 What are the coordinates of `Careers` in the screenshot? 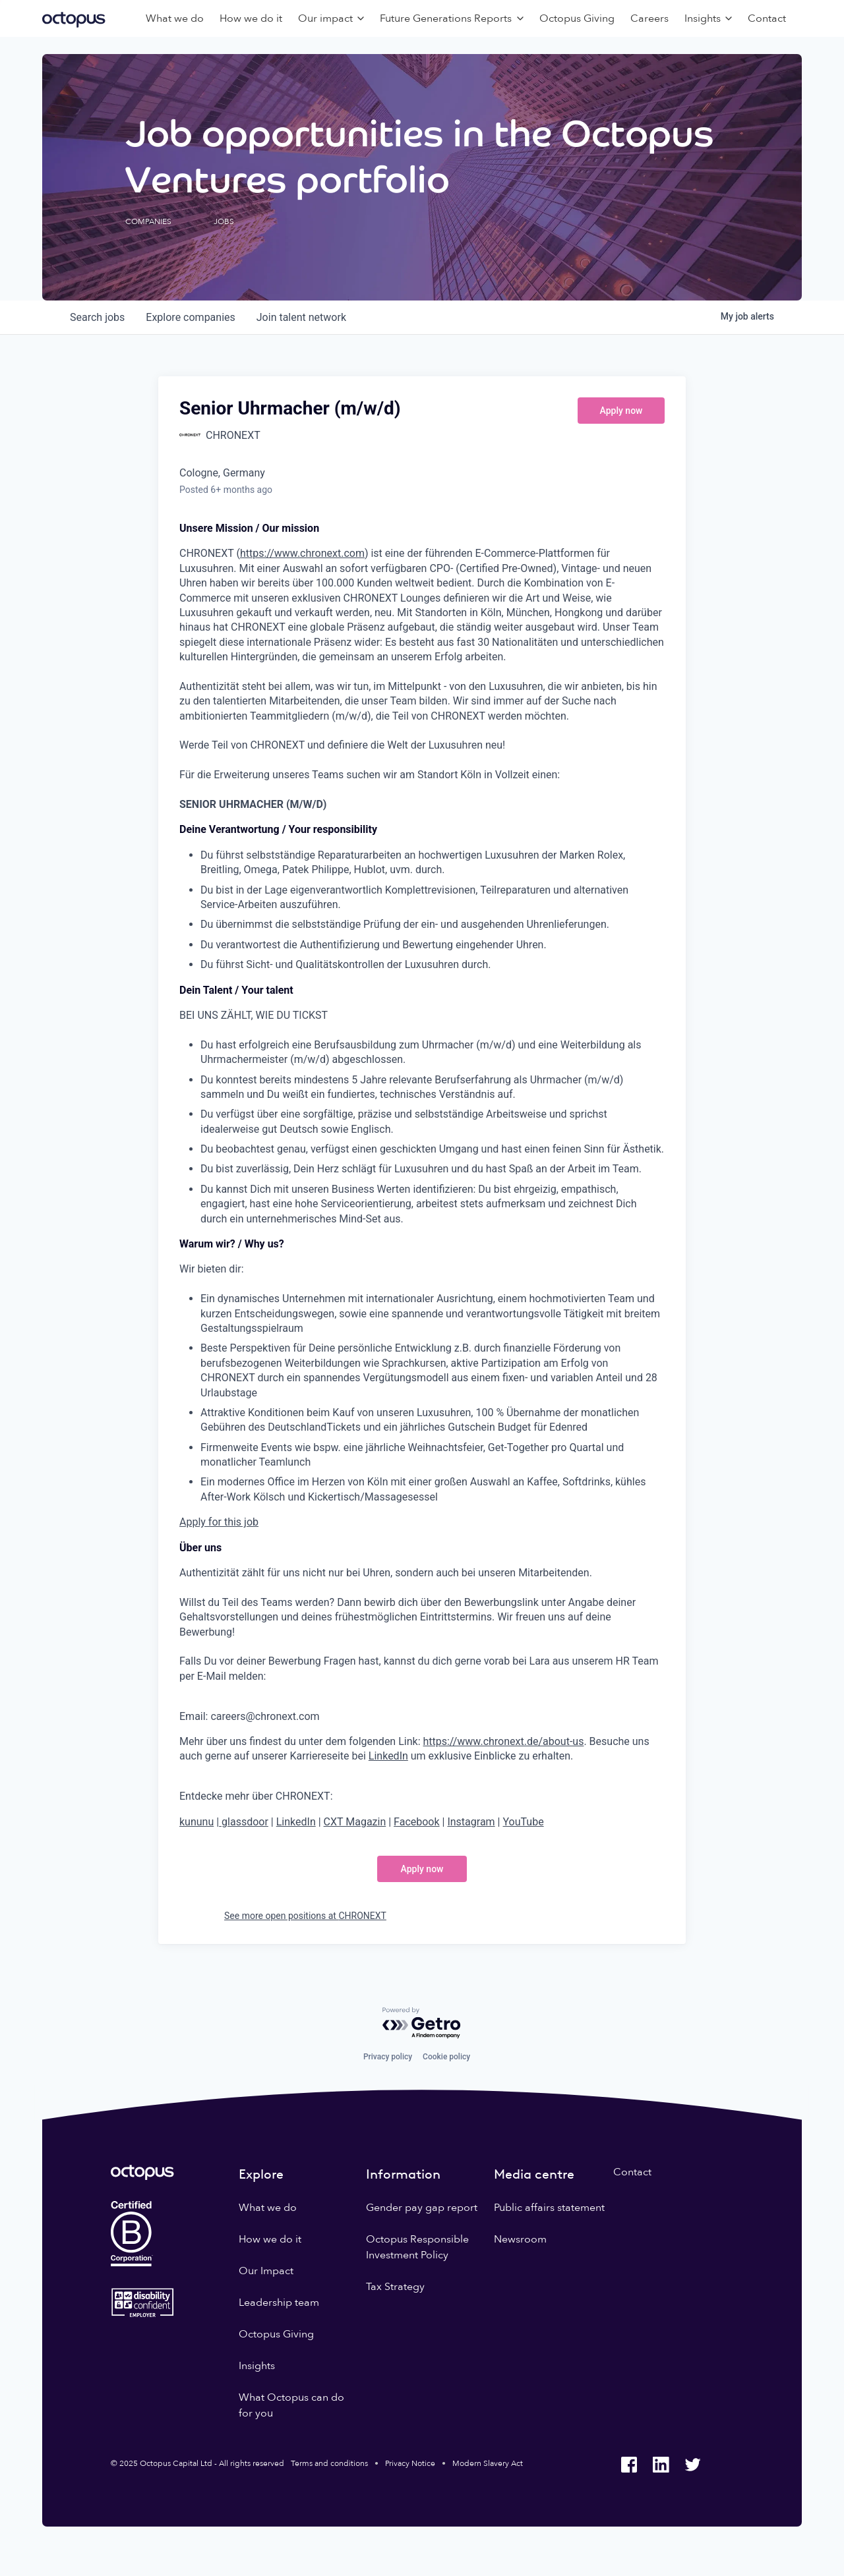 It's located at (649, 18).